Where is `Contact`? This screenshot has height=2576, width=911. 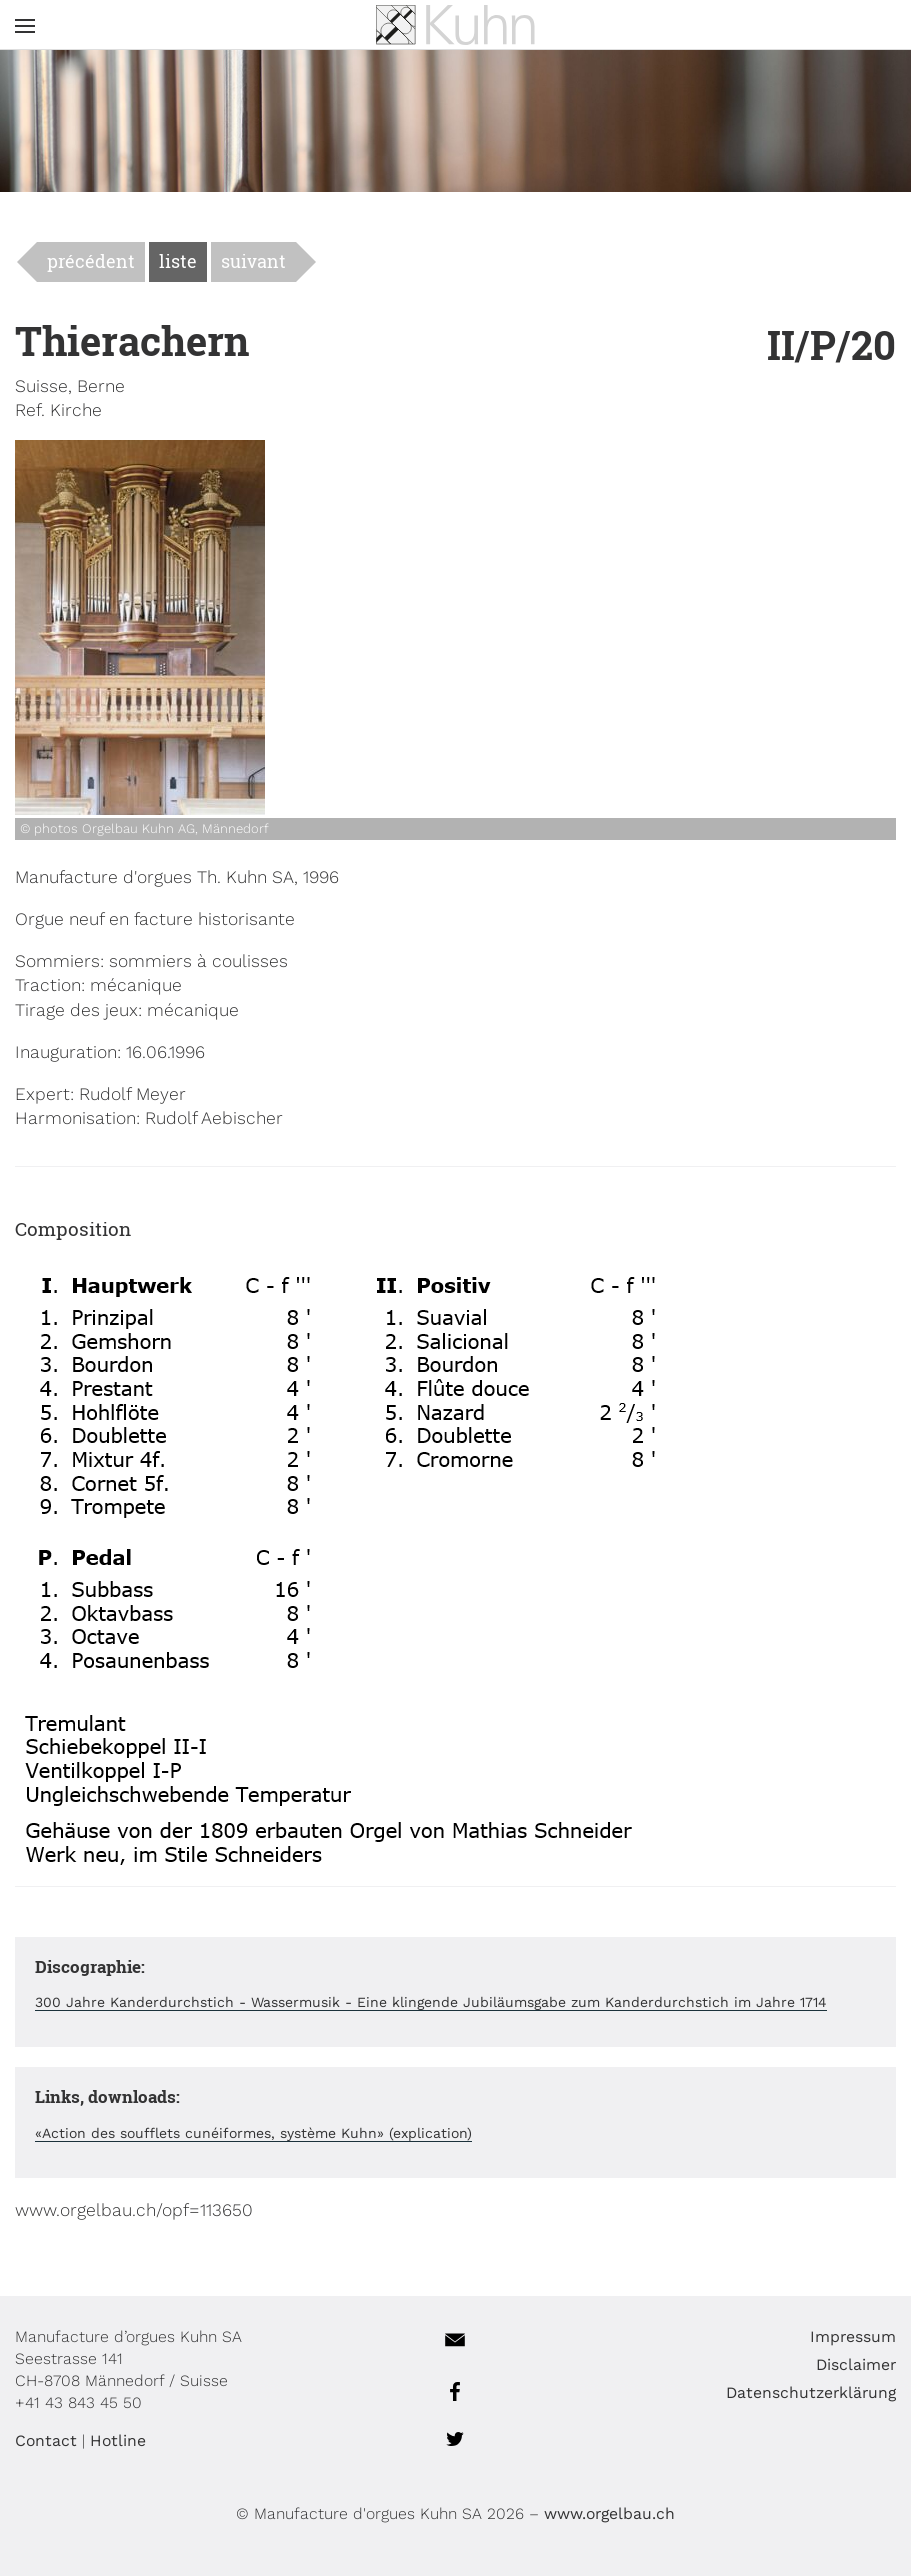
Contact is located at coordinates (46, 2440).